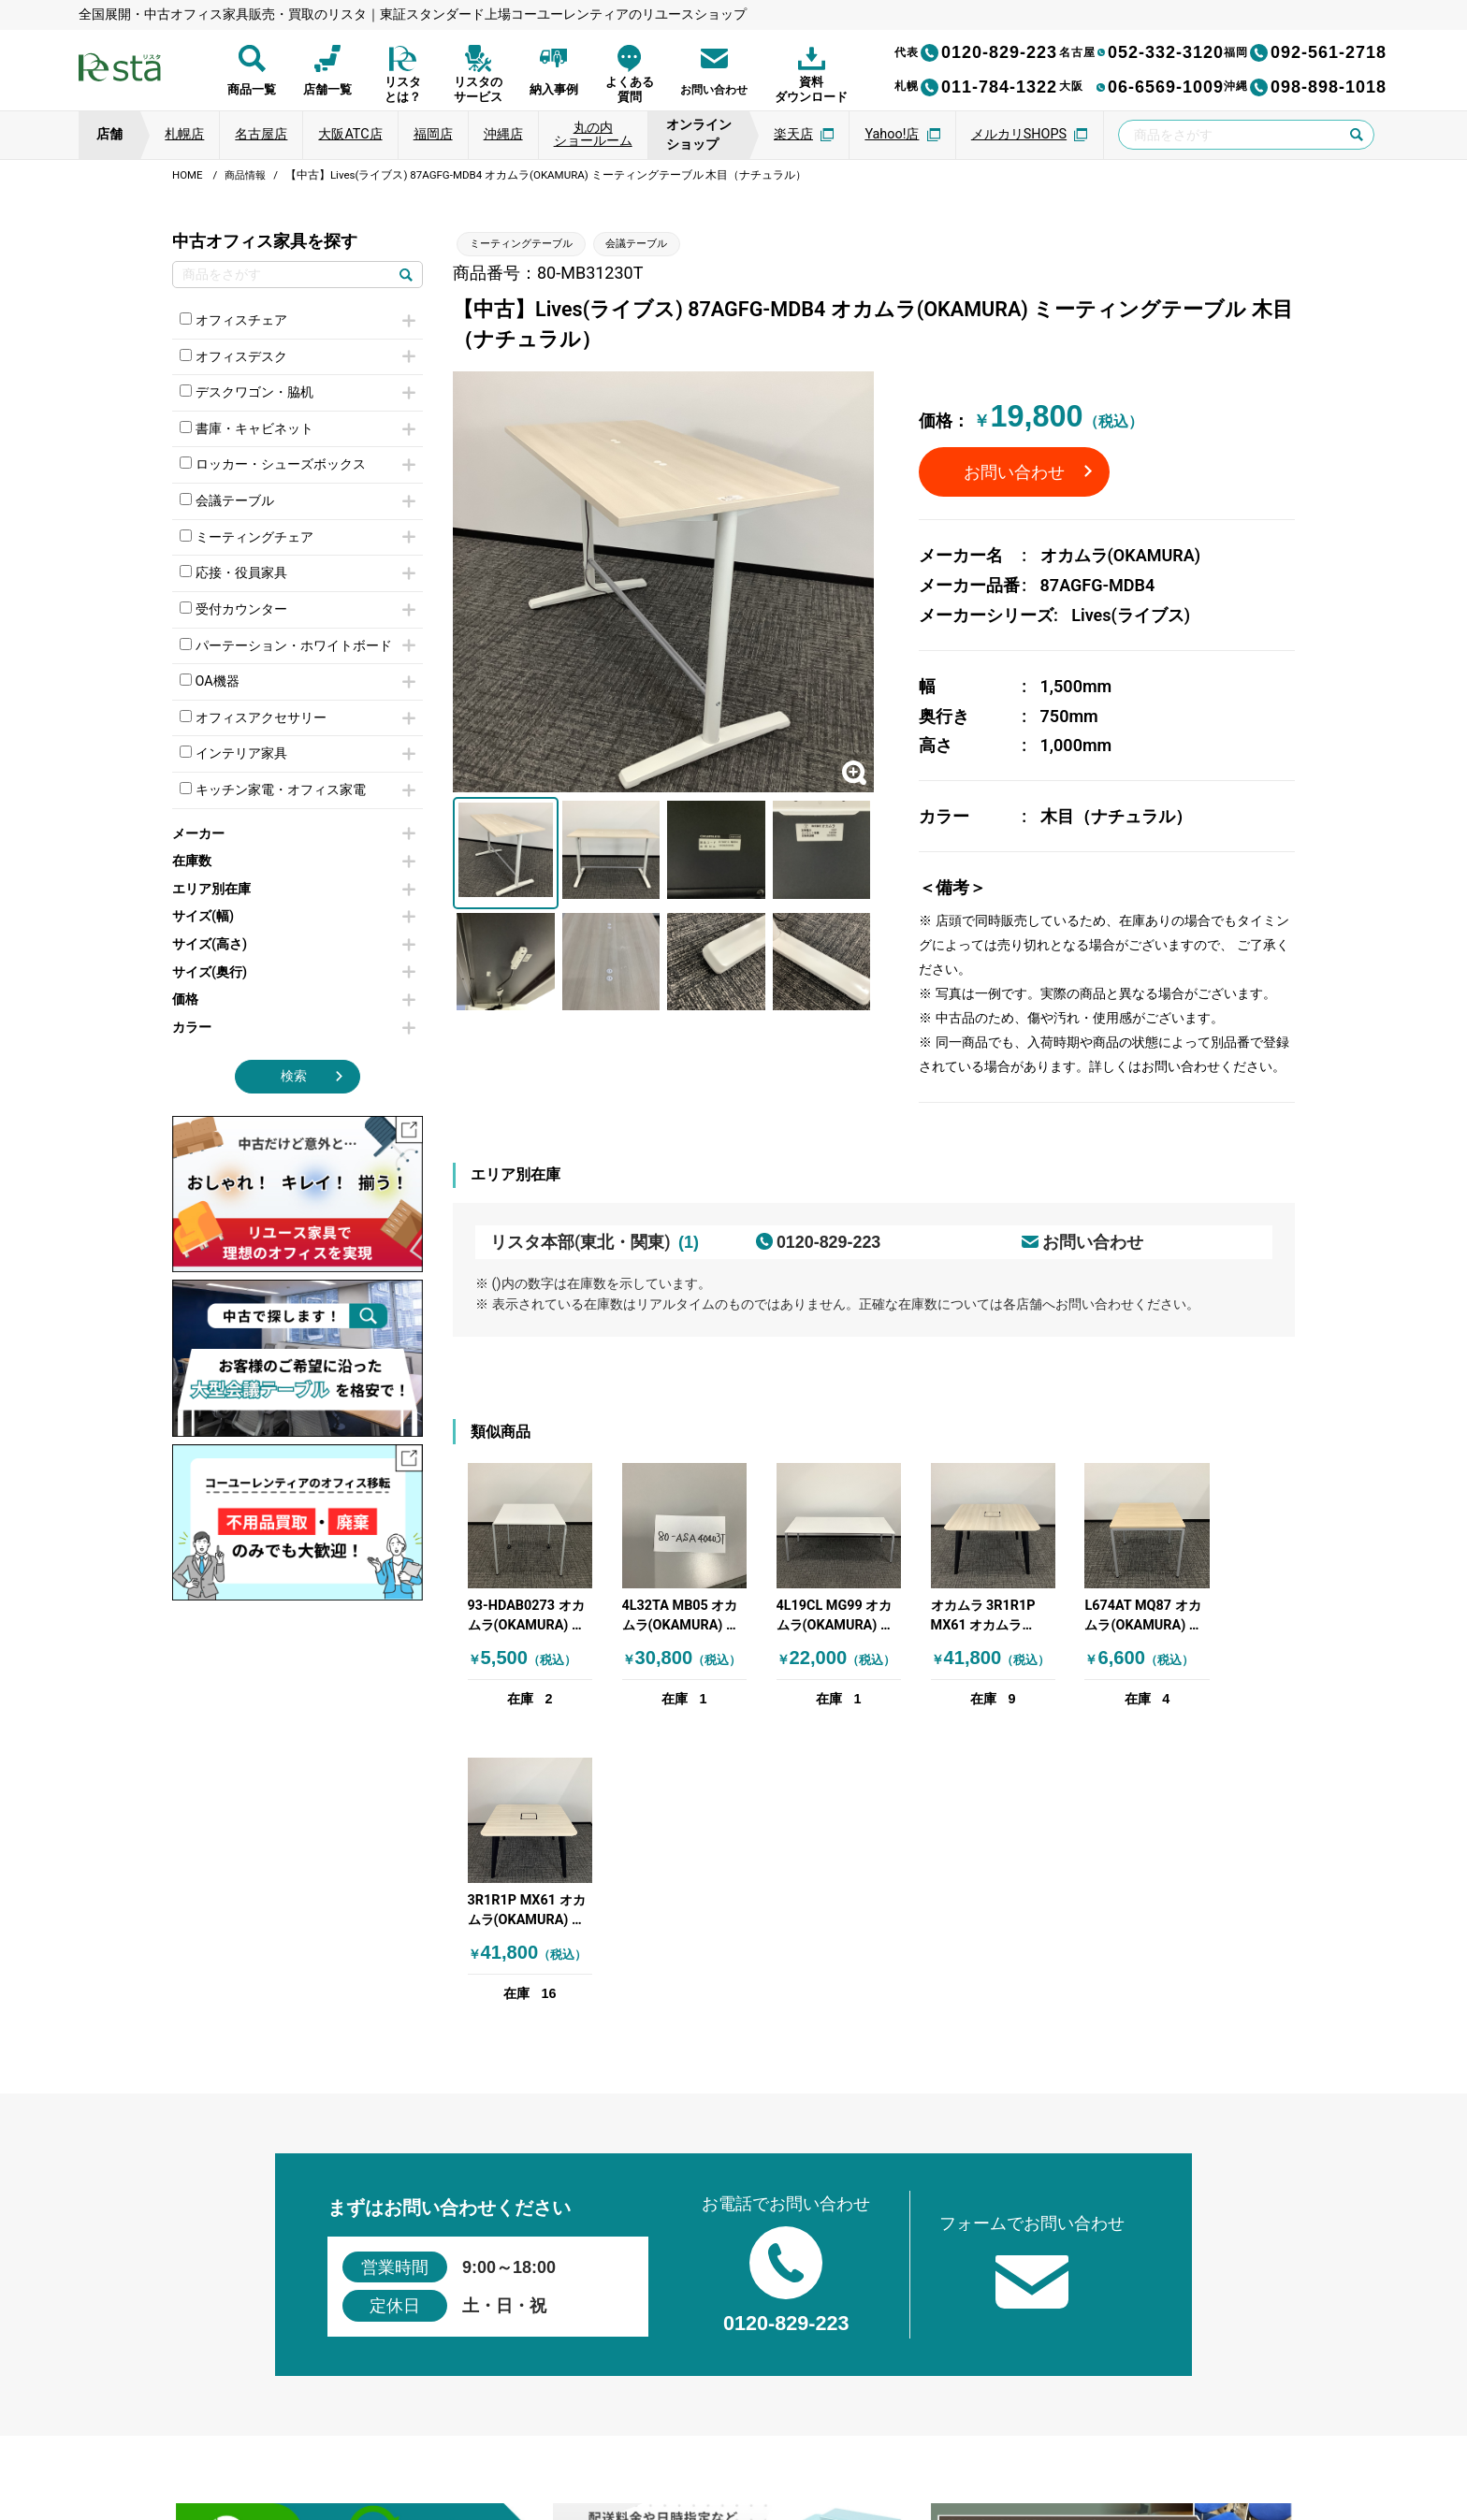 The height and width of the screenshot is (2520, 1467). I want to click on 個人情報保護方針, so click(487, 2426).